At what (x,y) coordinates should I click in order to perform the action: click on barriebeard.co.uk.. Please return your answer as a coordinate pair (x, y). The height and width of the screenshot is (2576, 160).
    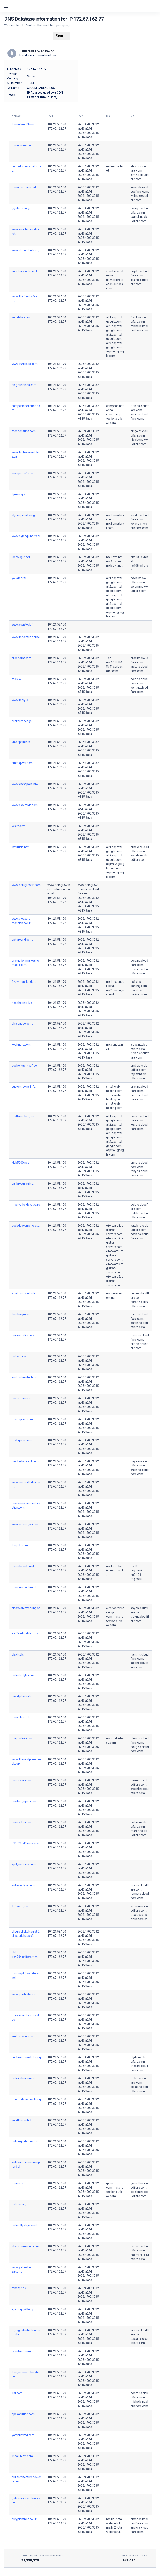
    Looking at the image, I should click on (23, 1566).